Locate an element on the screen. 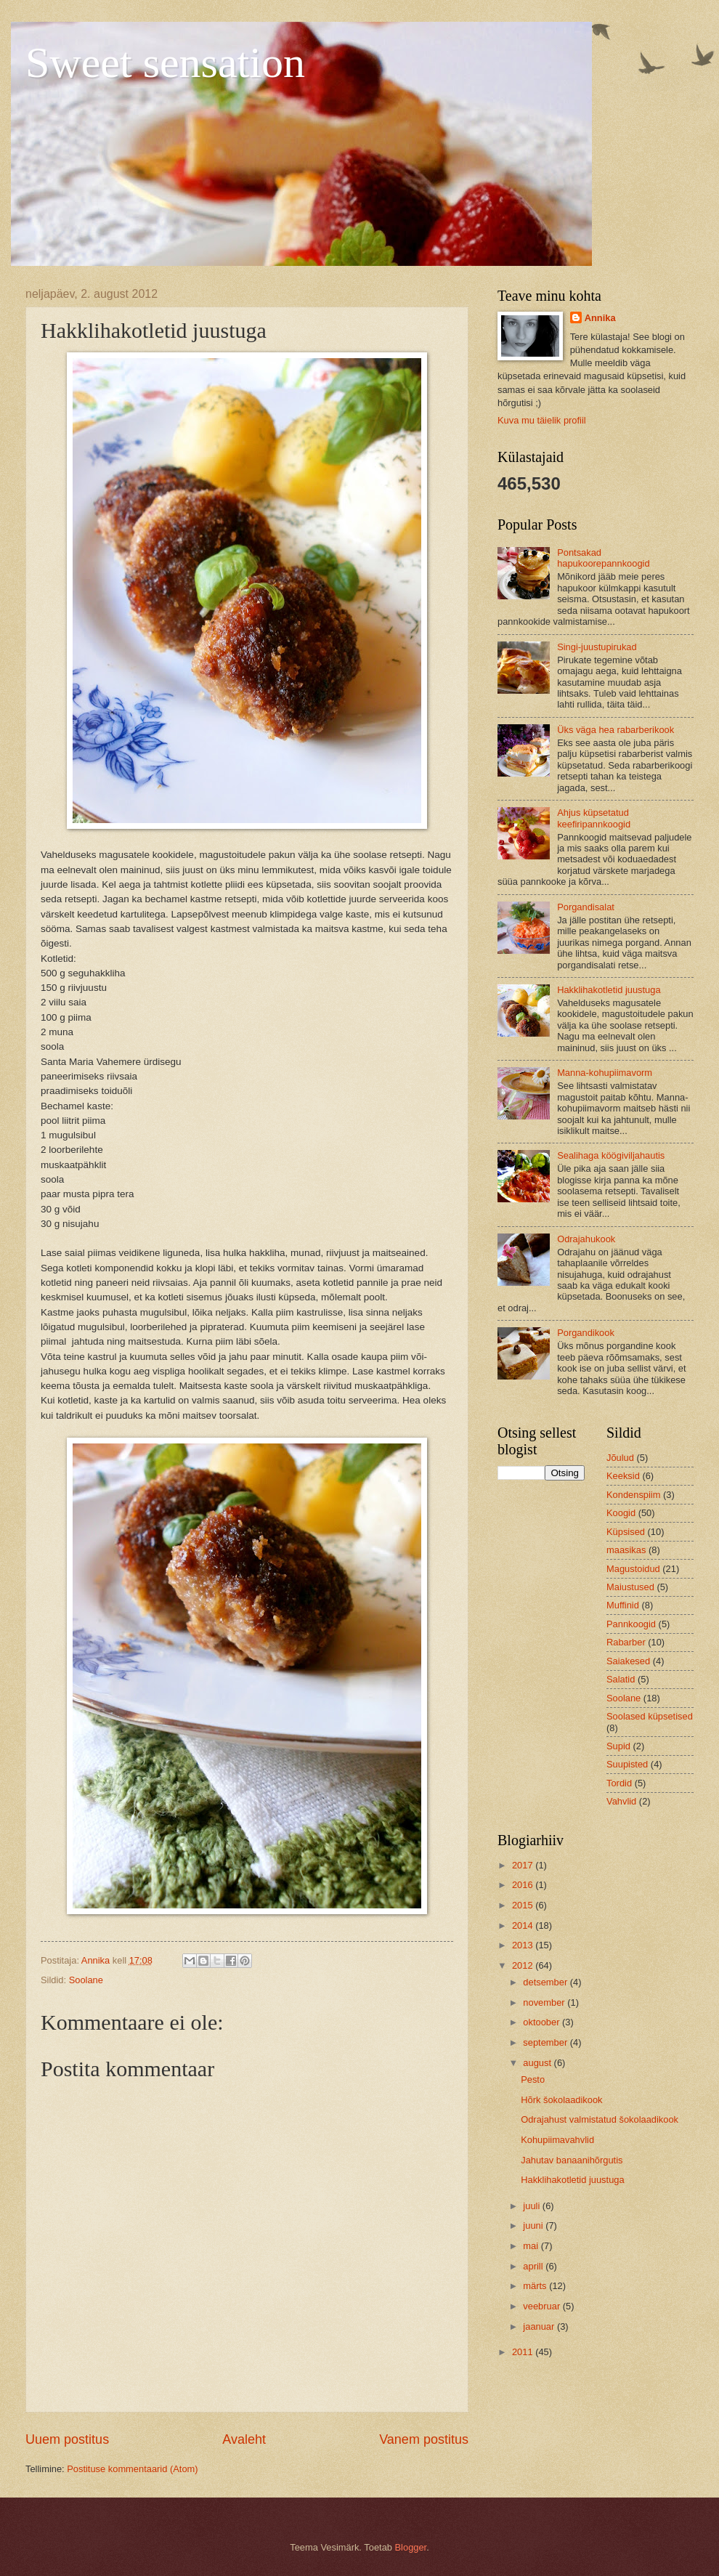 The width and height of the screenshot is (719, 2576). Jõulud is located at coordinates (620, 1457).